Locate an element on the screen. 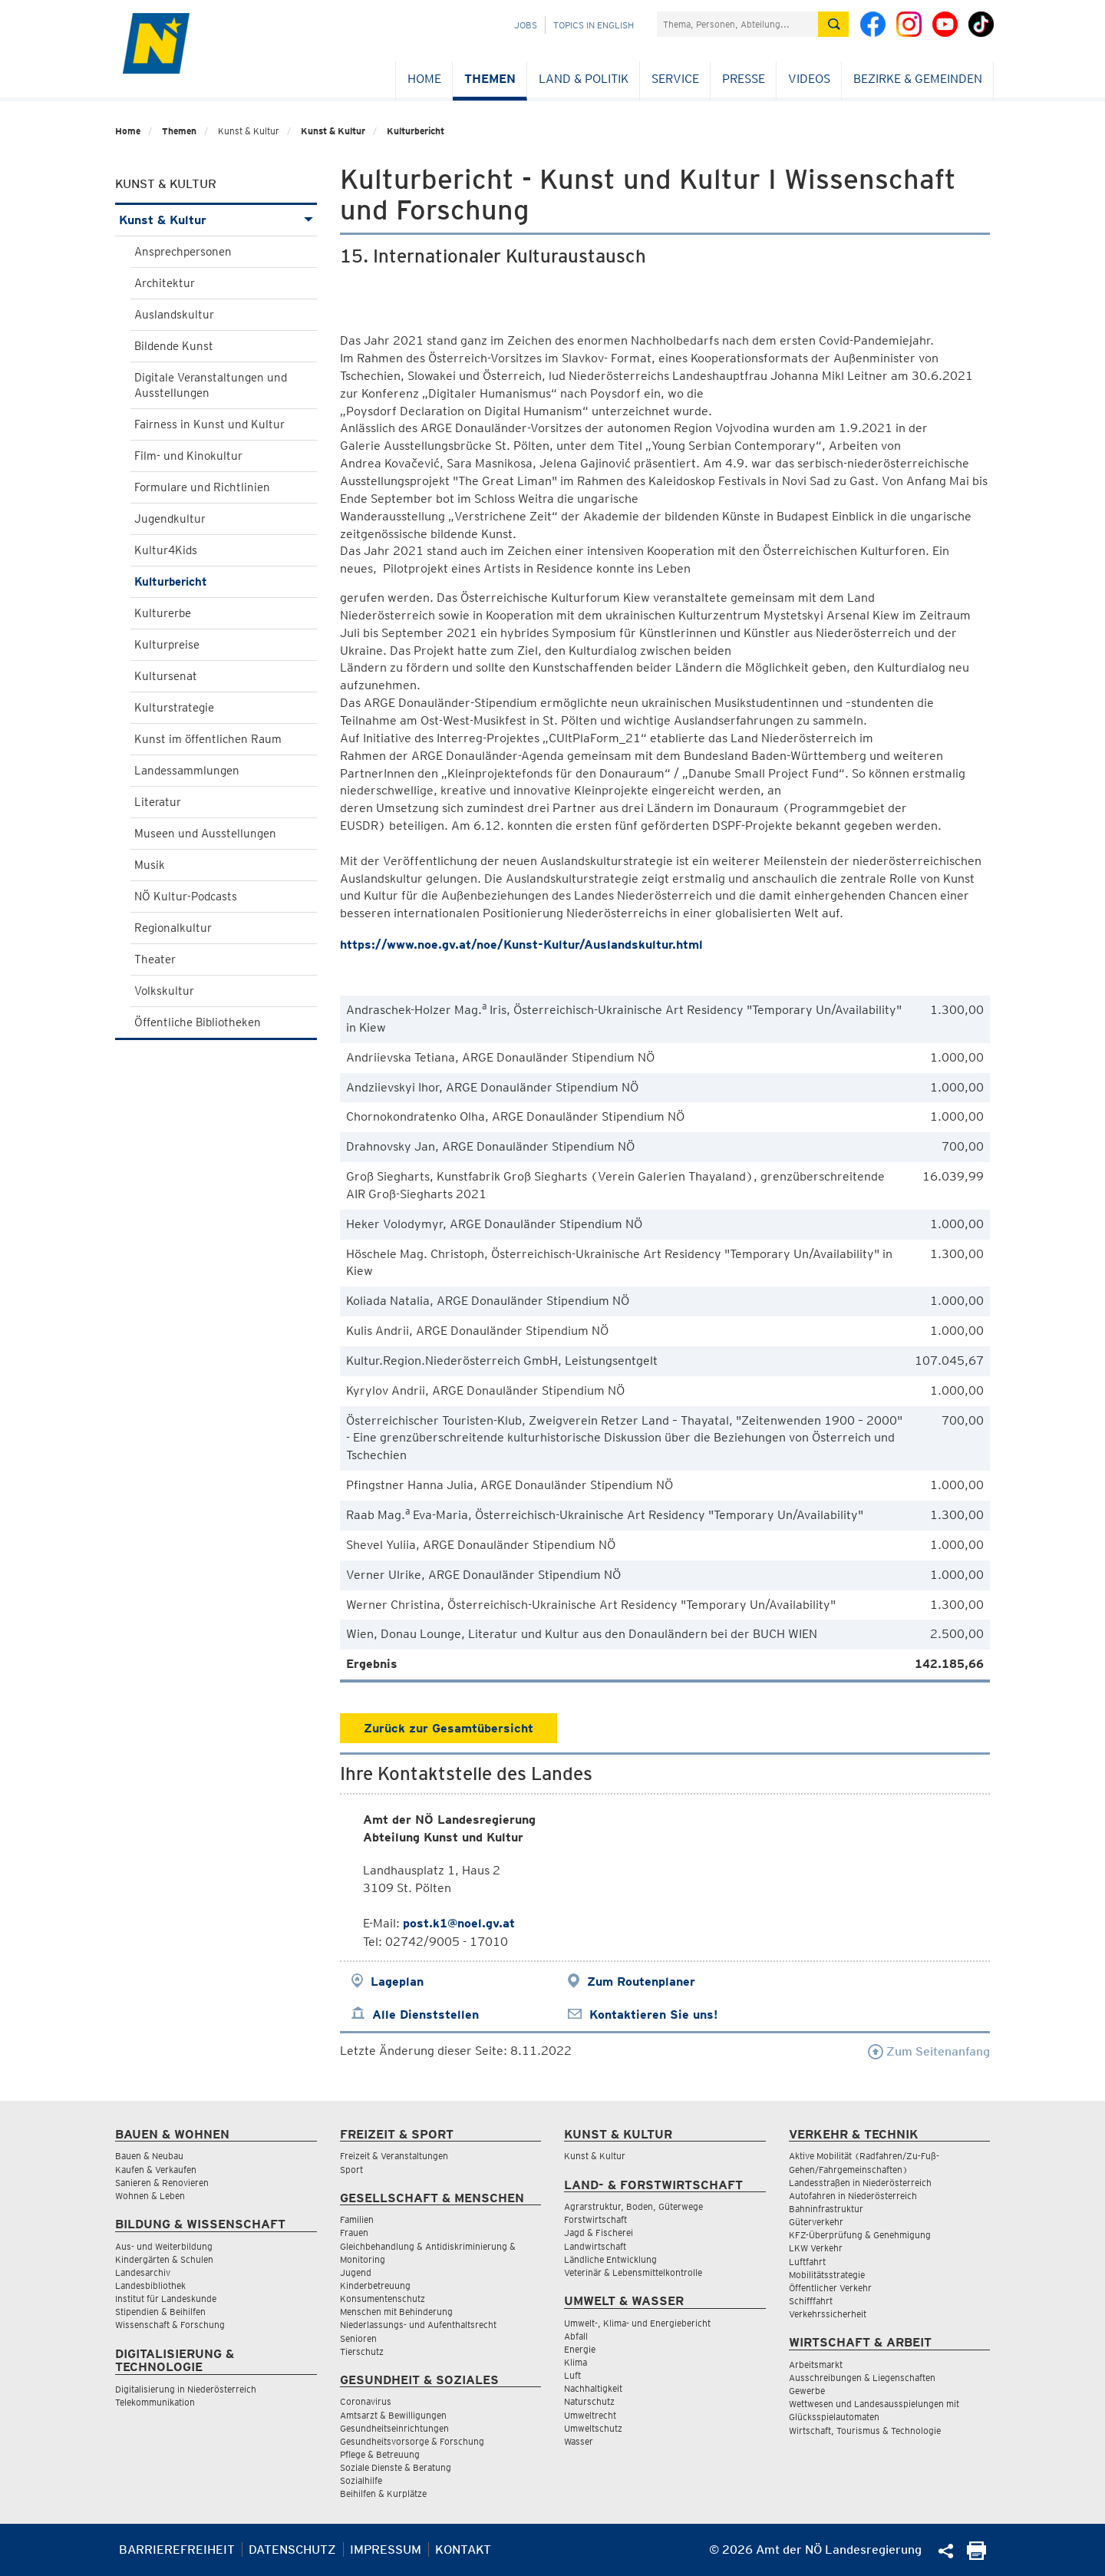 The height and width of the screenshot is (2576, 1105). Menschen mit Behinderung is located at coordinates (396, 2311).